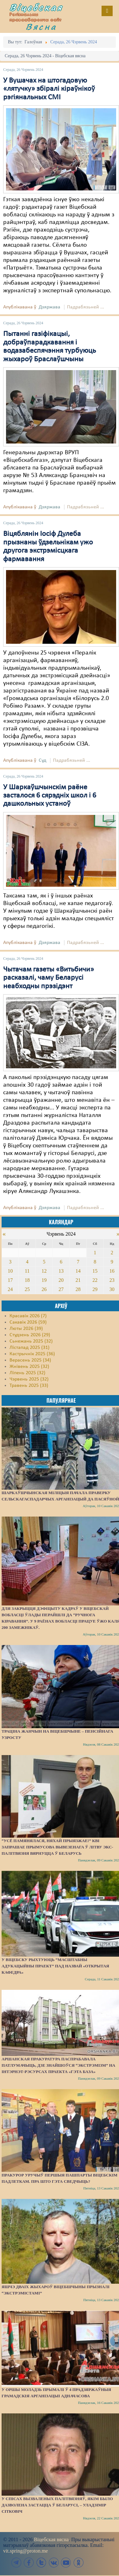 This screenshot has width=119, height=2576. What do you see at coordinates (29, 1385) in the screenshot?
I see `Травень 2025 (33)` at bounding box center [29, 1385].